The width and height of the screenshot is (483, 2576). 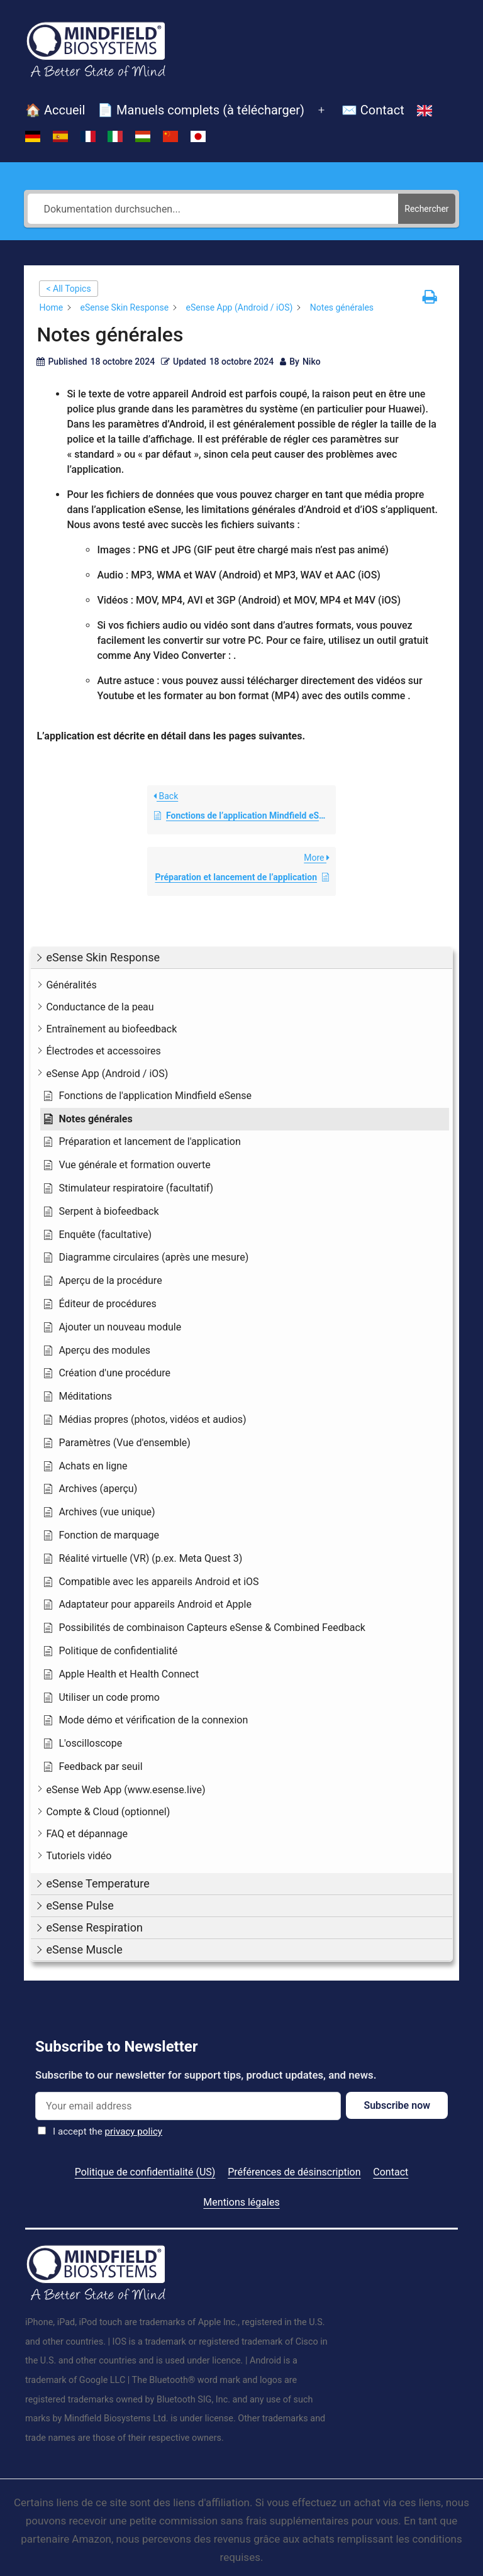 What do you see at coordinates (170, 136) in the screenshot?
I see `[Passer à Chinois simplifié]` at bounding box center [170, 136].